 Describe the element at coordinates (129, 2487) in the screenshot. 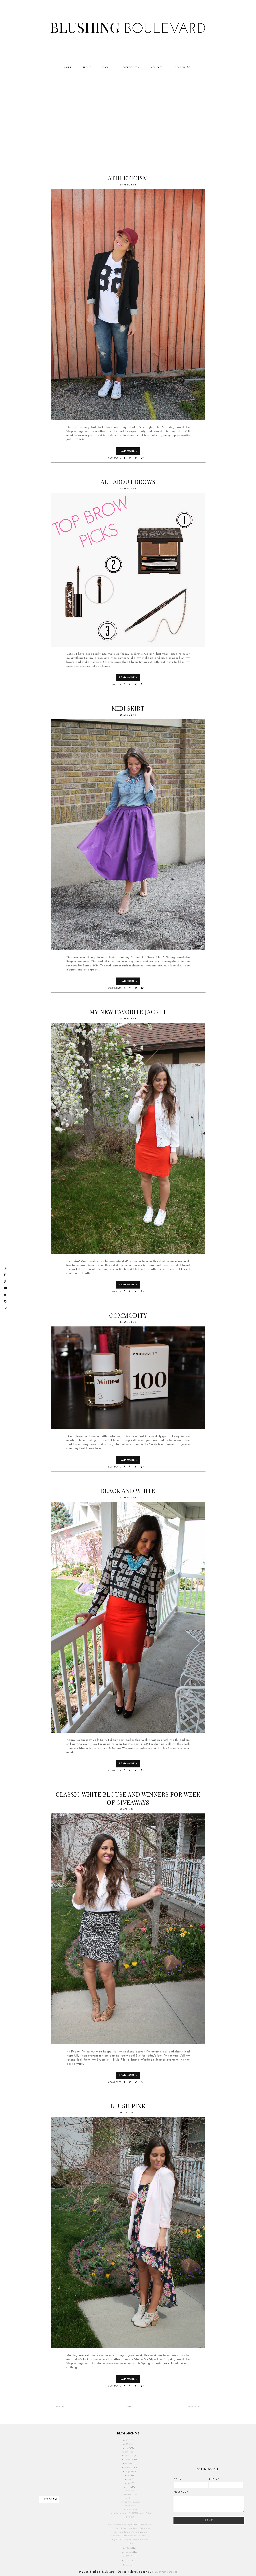

I see `April` at that location.